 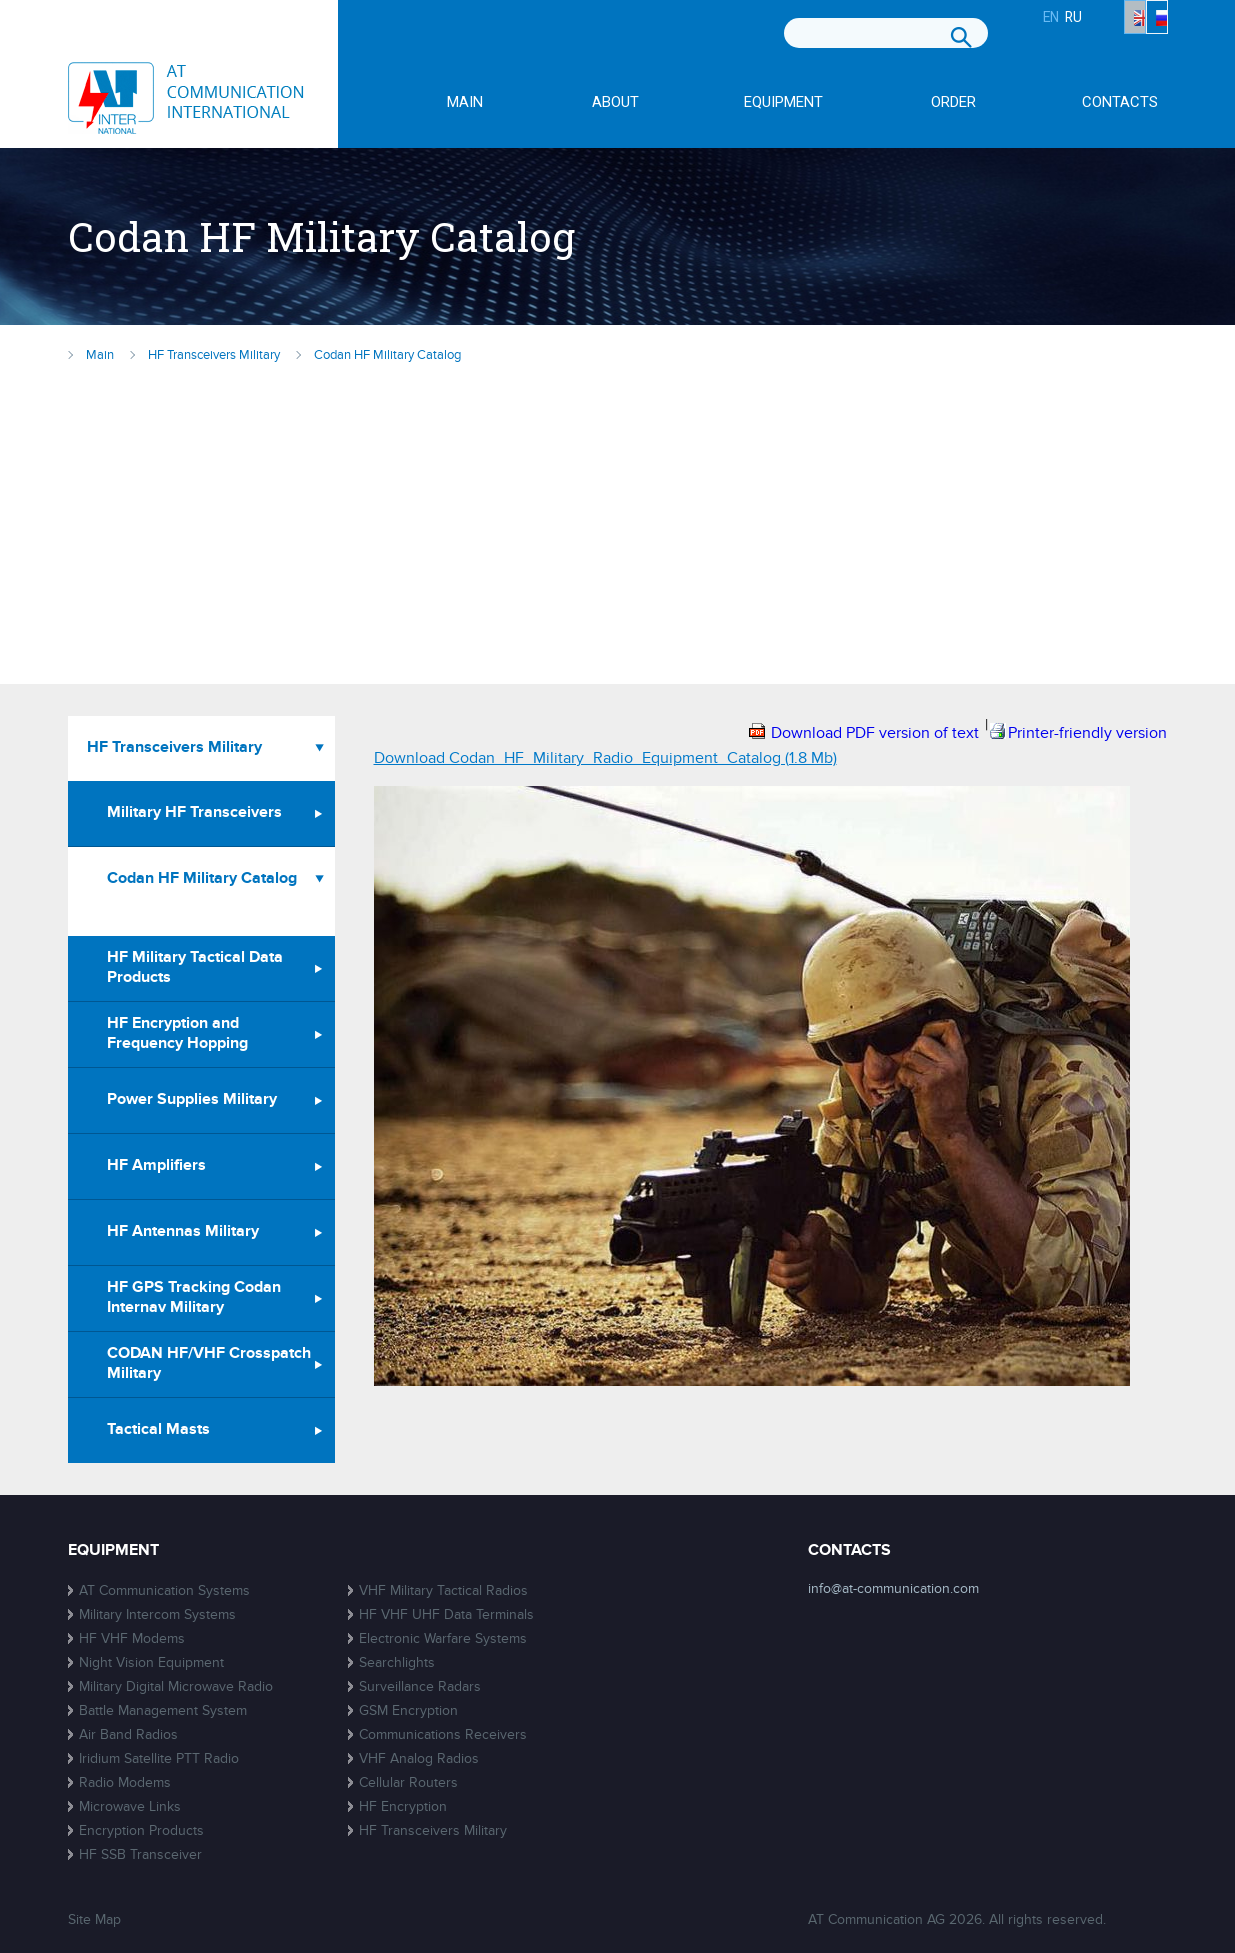 I want to click on Iridium Satellite PTT Radio, so click(x=159, y=1758).